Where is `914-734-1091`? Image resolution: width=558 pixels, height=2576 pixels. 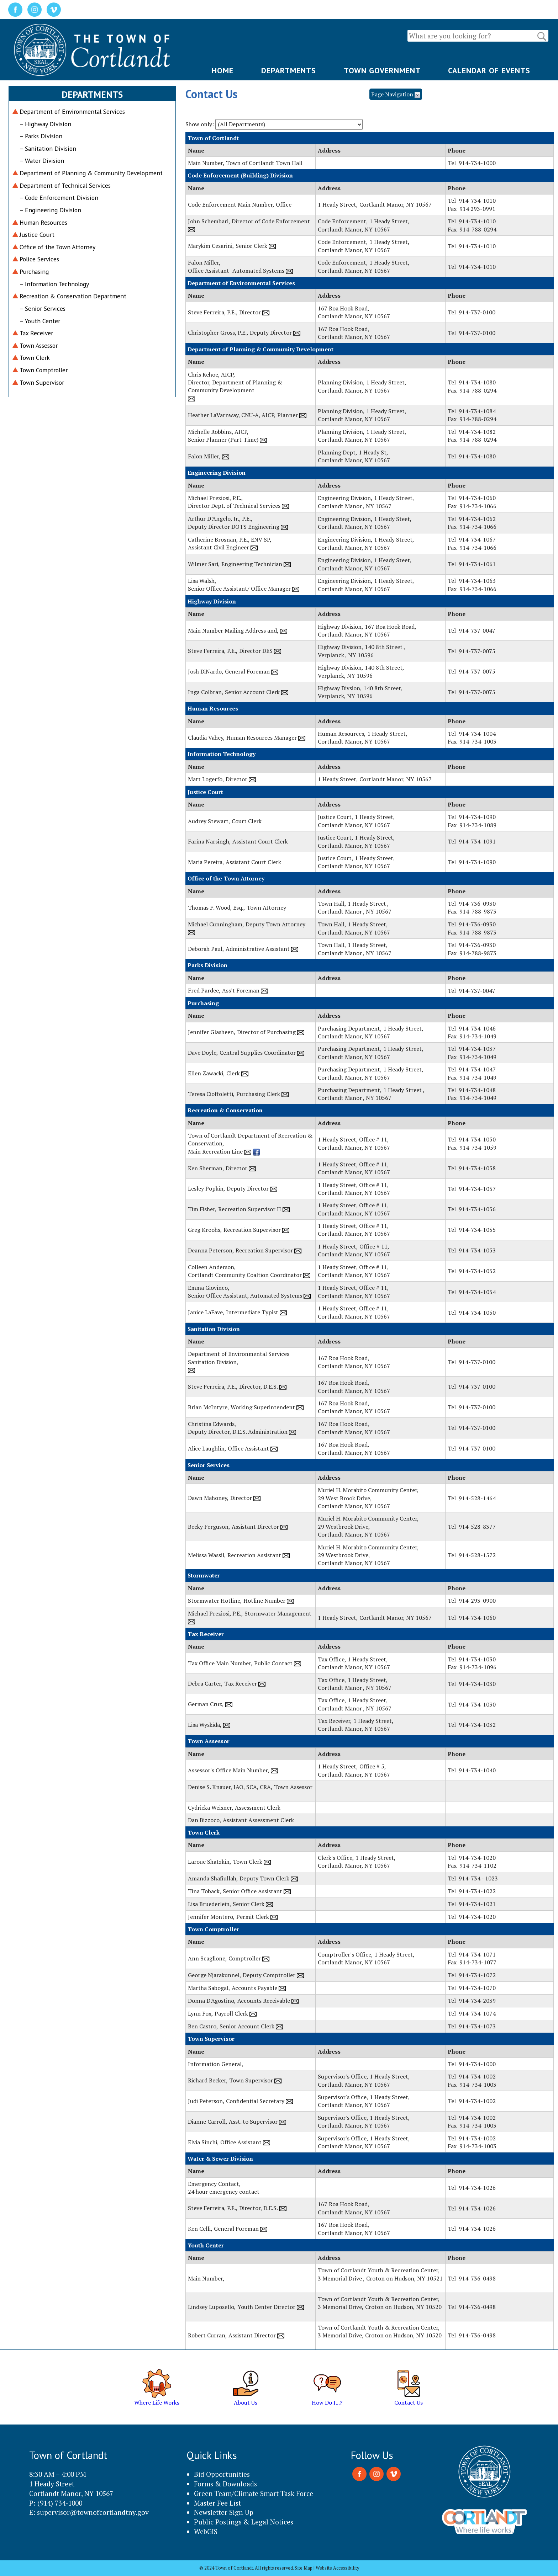
914-734-1091 is located at coordinates (477, 841).